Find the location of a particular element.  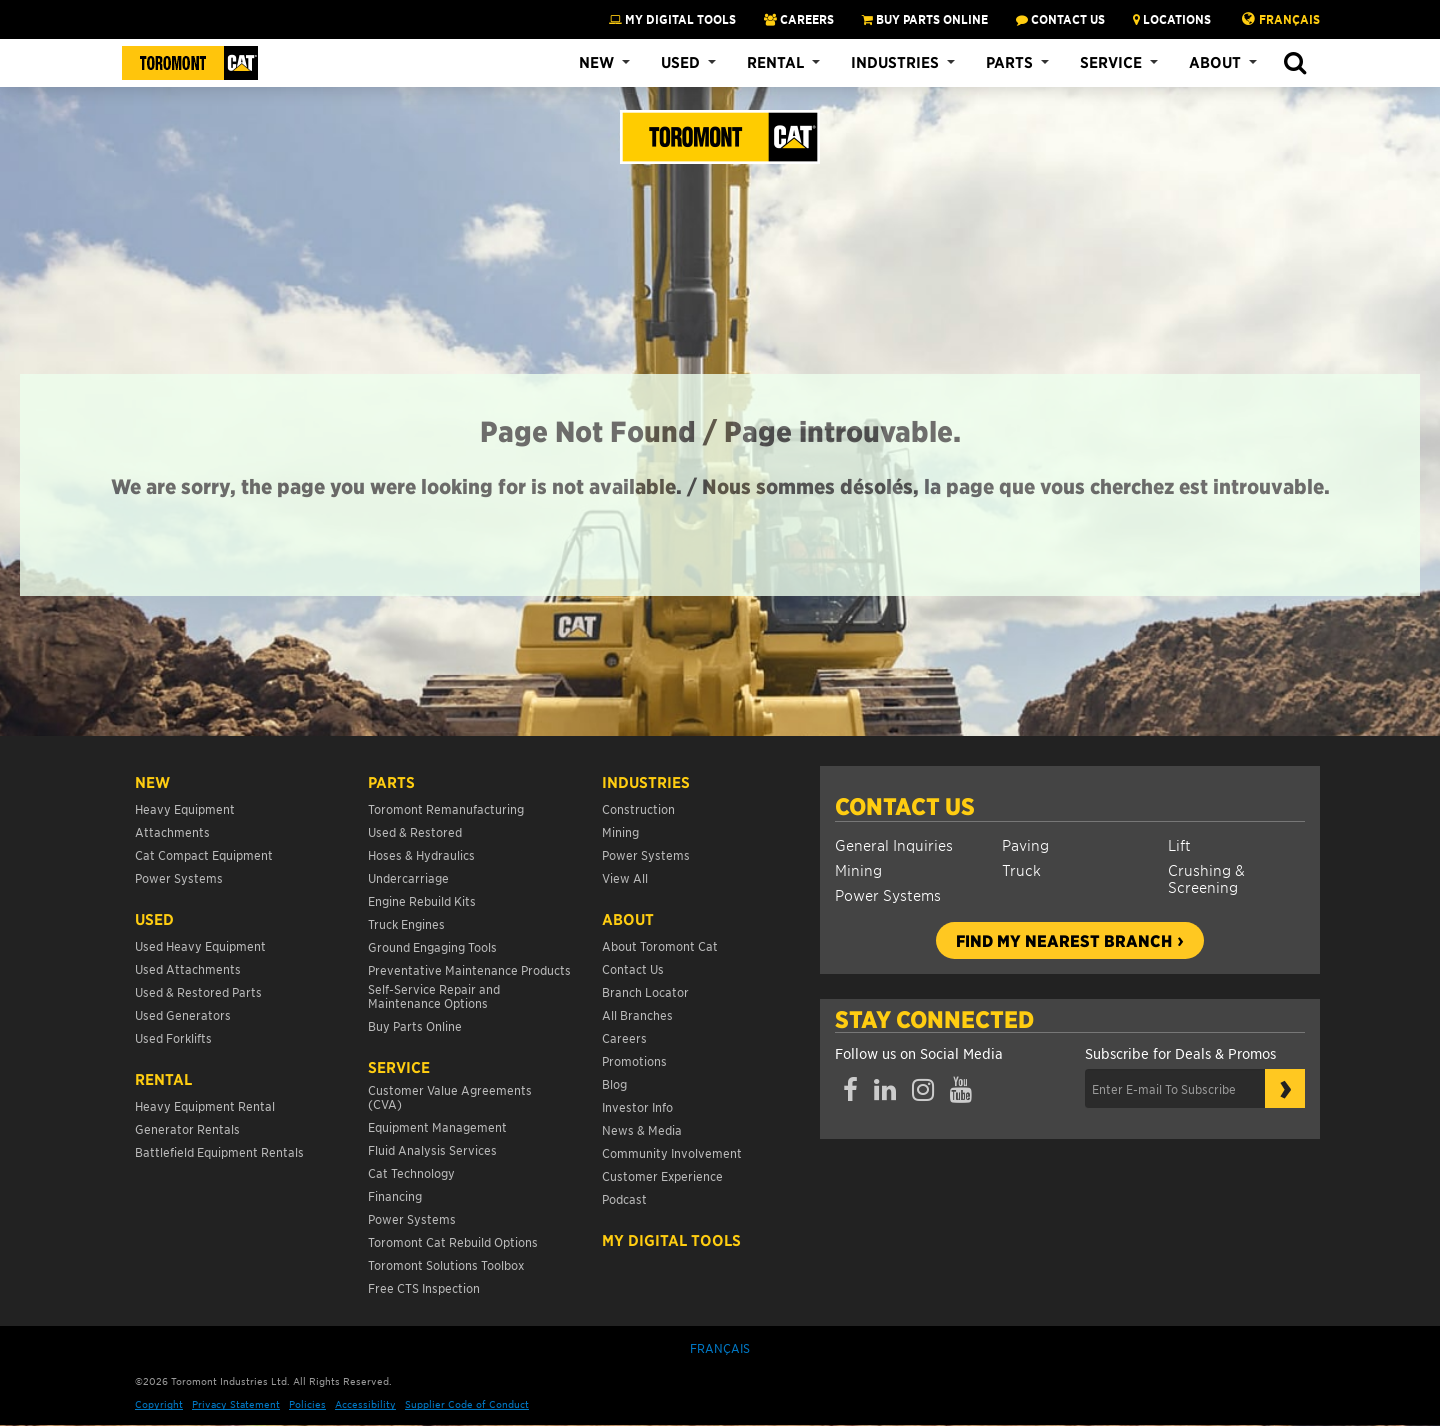

View All is located at coordinates (625, 877).